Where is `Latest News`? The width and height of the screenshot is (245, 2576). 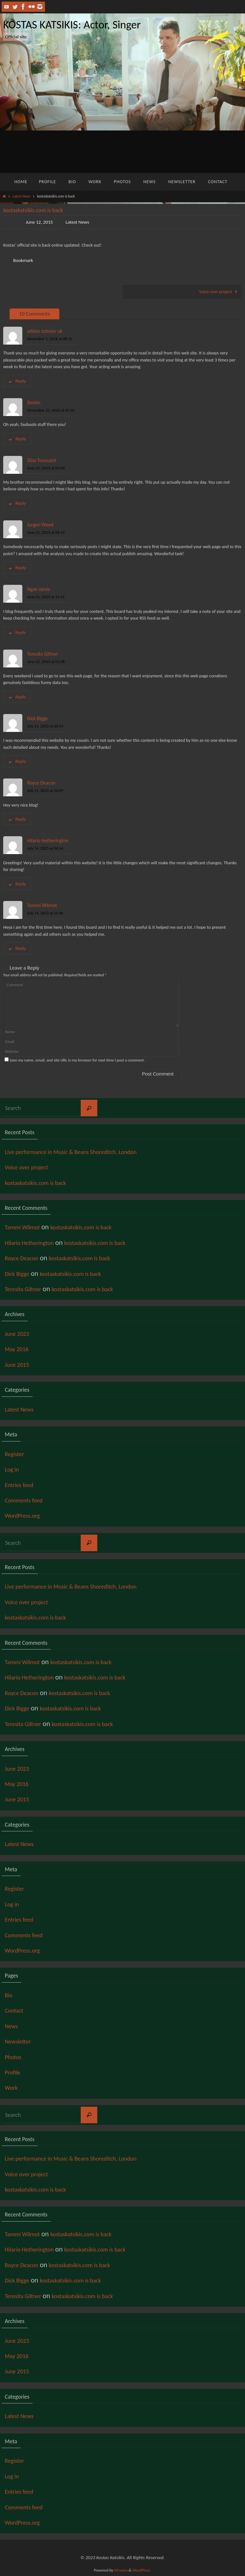 Latest News is located at coordinates (21, 196).